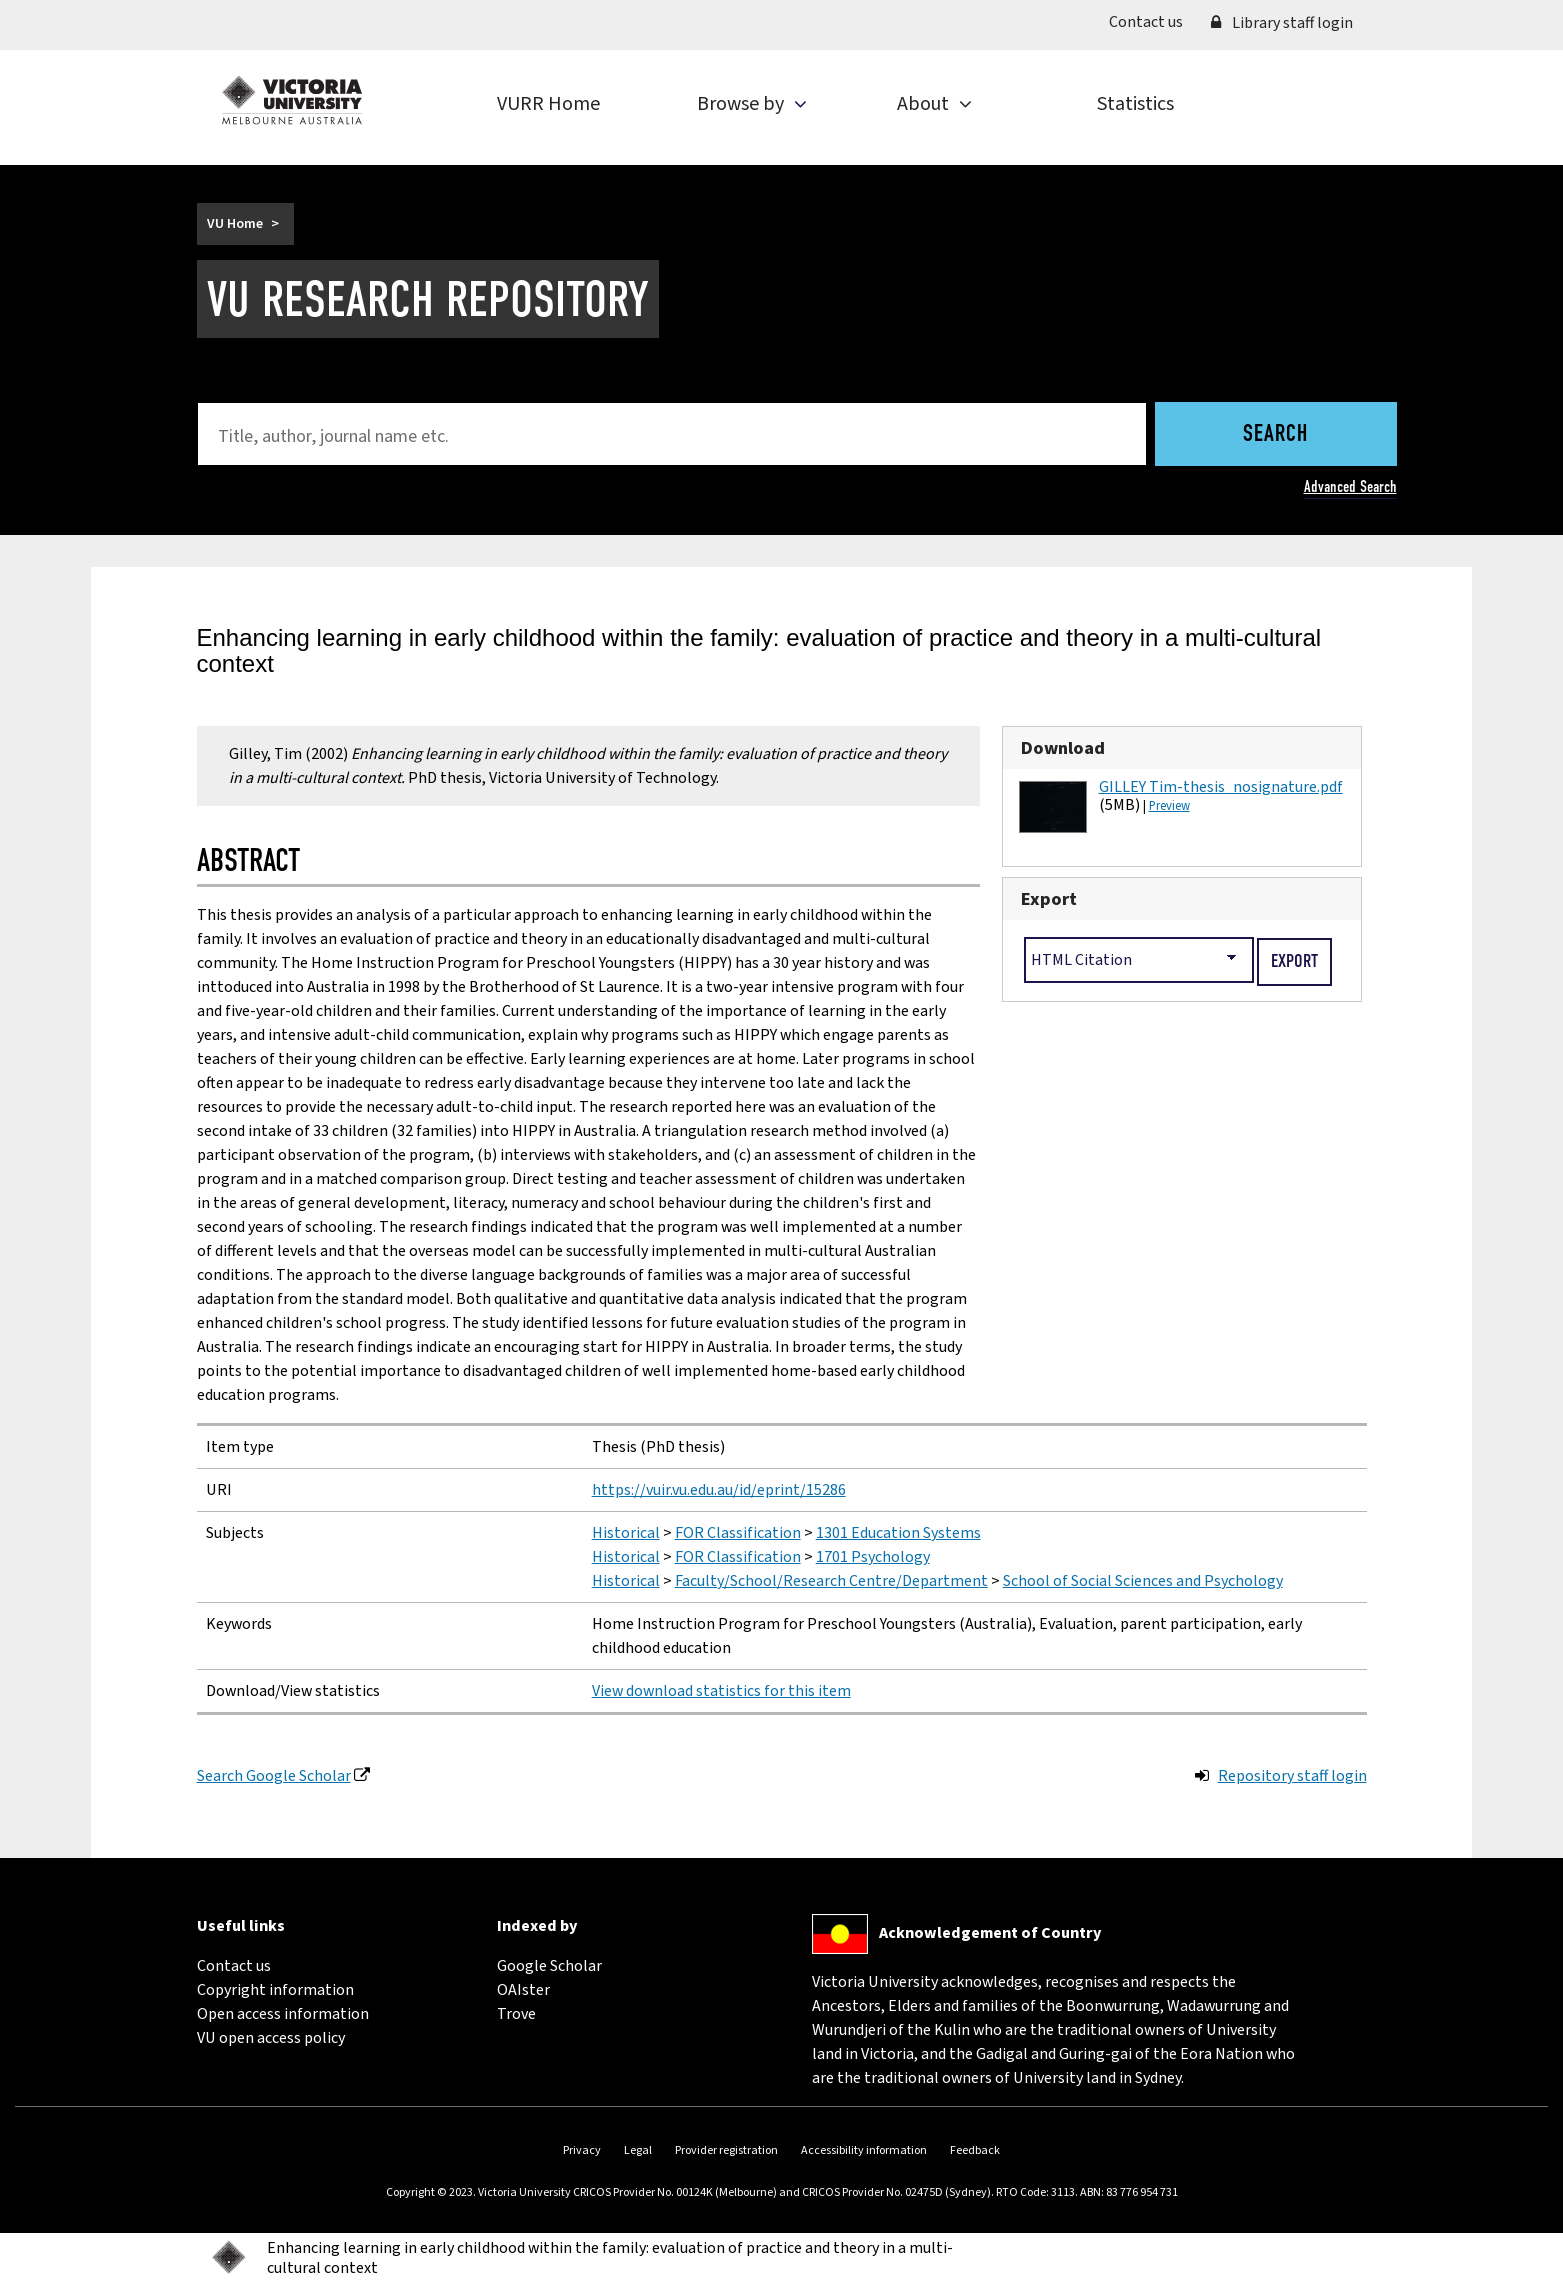  What do you see at coordinates (1169, 806) in the screenshot?
I see `Preview` at bounding box center [1169, 806].